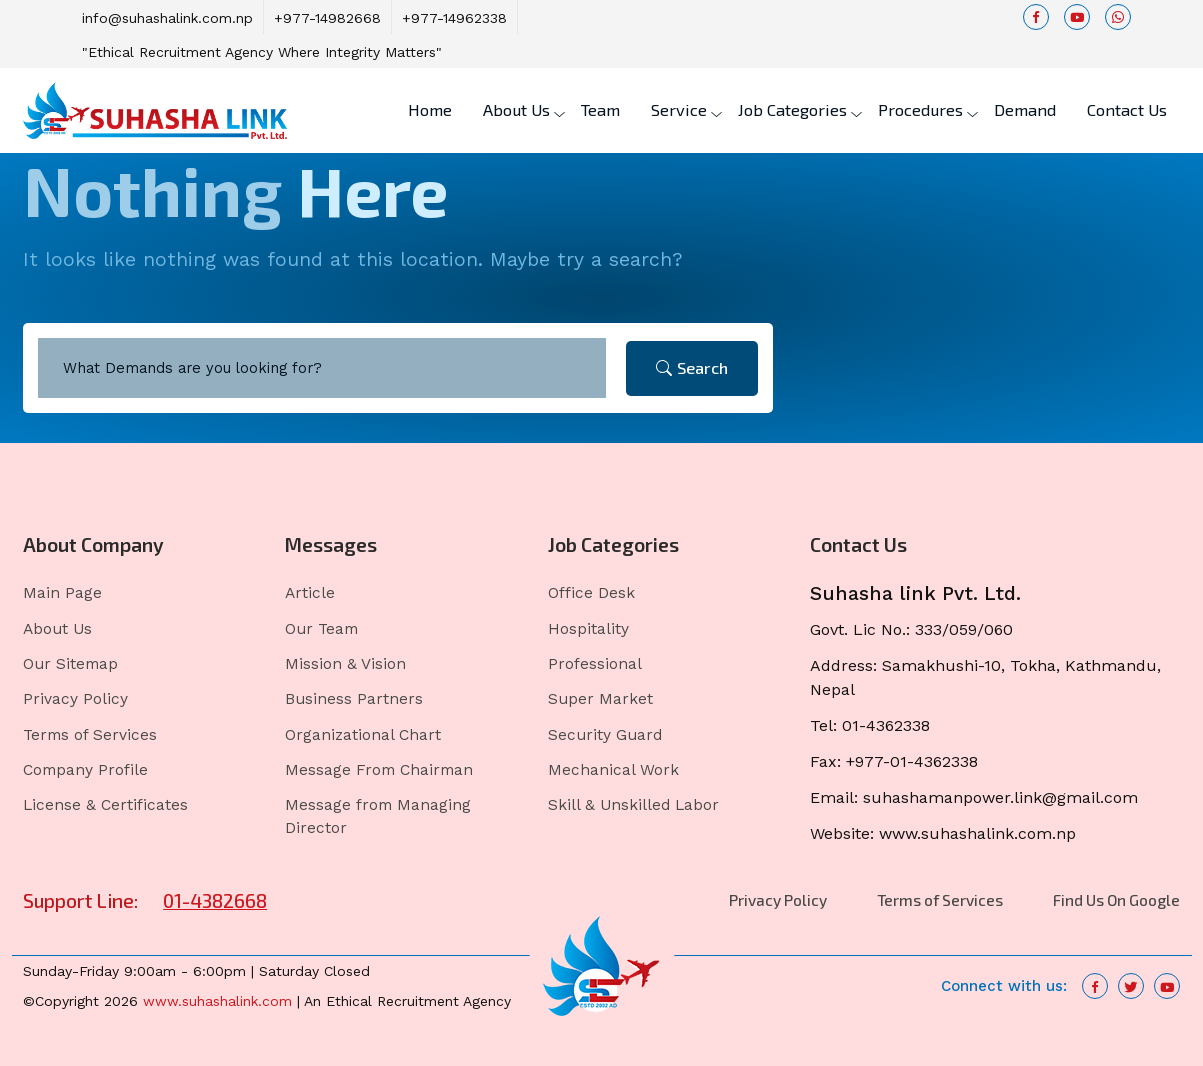 This screenshot has width=1203, height=1066. Describe the element at coordinates (217, 1001) in the screenshot. I see `www.suhashalink.com` at that location.